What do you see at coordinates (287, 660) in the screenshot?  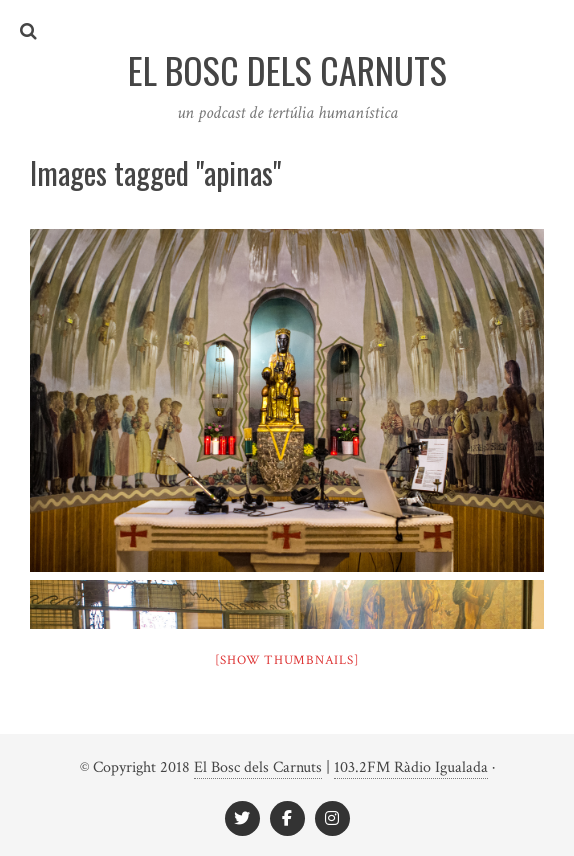 I see `[Show thumbnails]` at bounding box center [287, 660].